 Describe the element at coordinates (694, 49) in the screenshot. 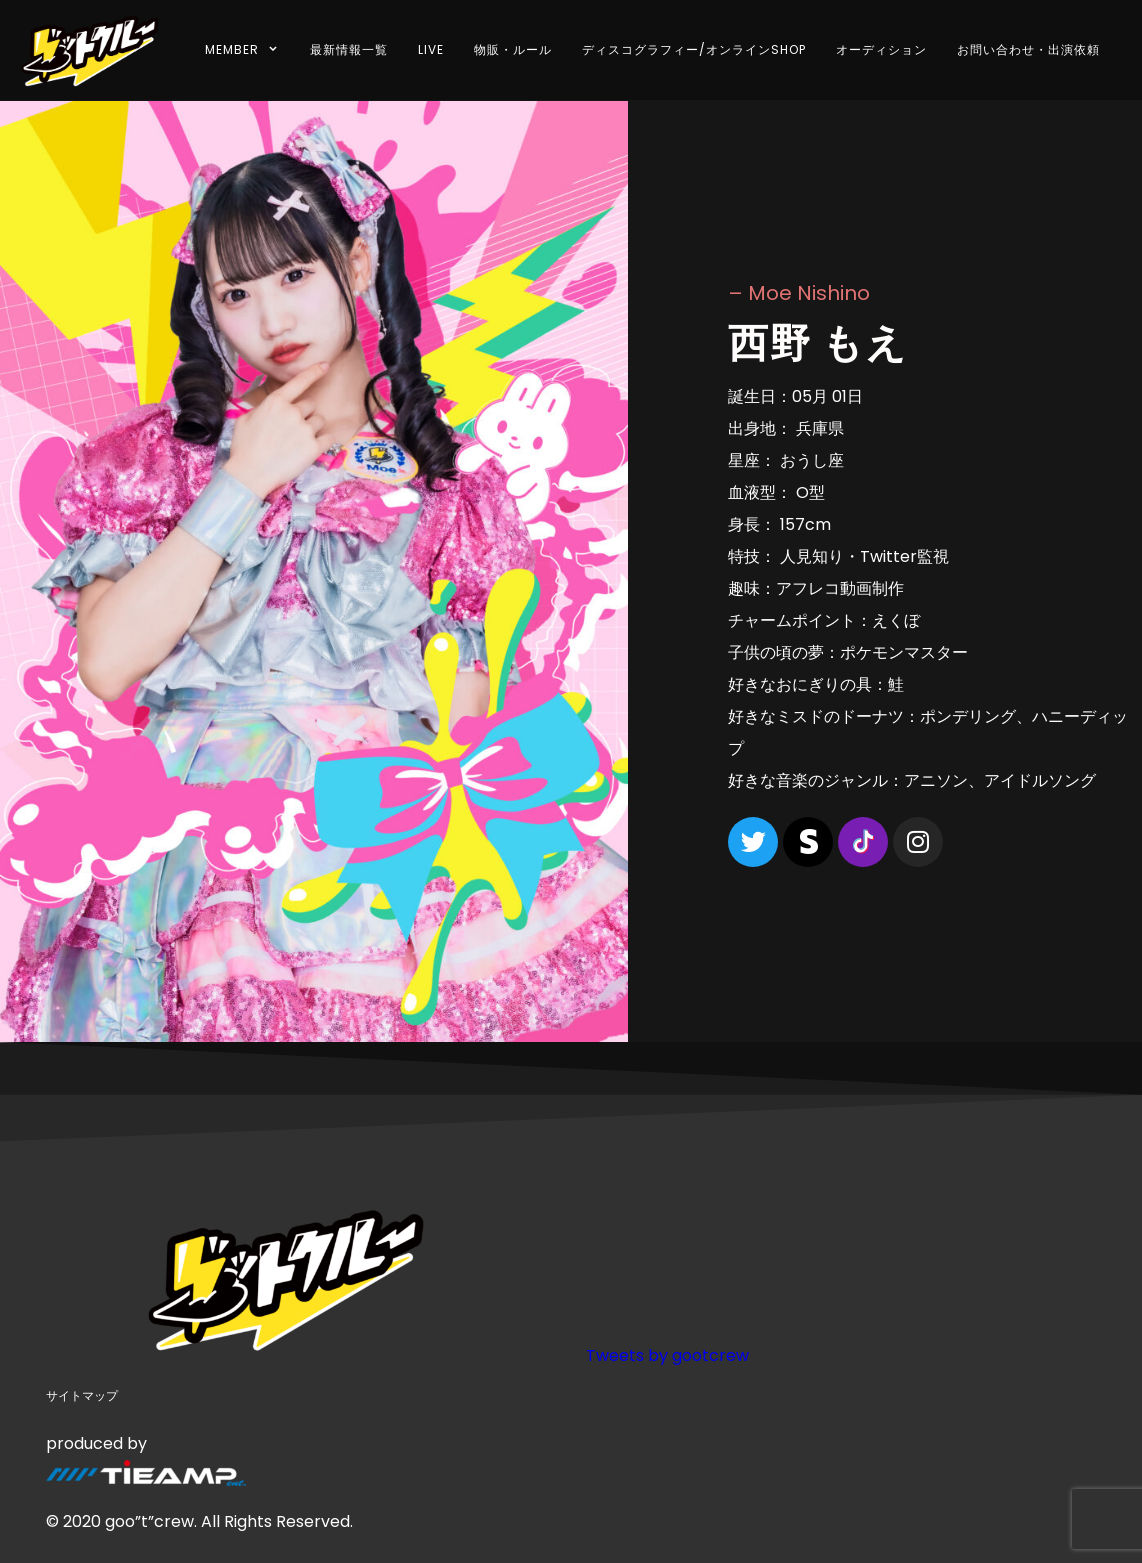

I see `ディスコグラフィー/オンラインSHOP` at that location.